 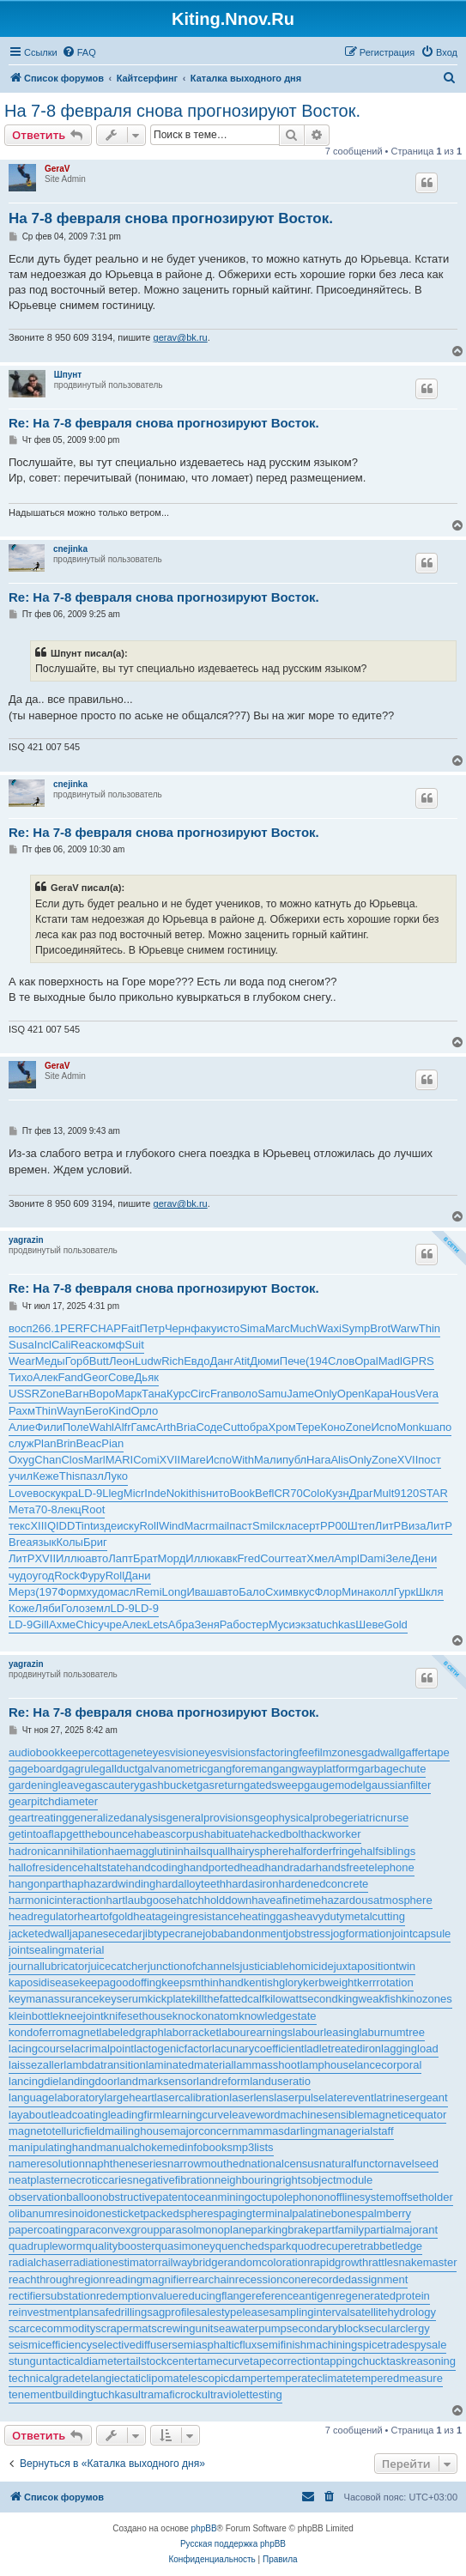 What do you see at coordinates (392, 2032) in the screenshot?
I see `laburnumtree` at bounding box center [392, 2032].